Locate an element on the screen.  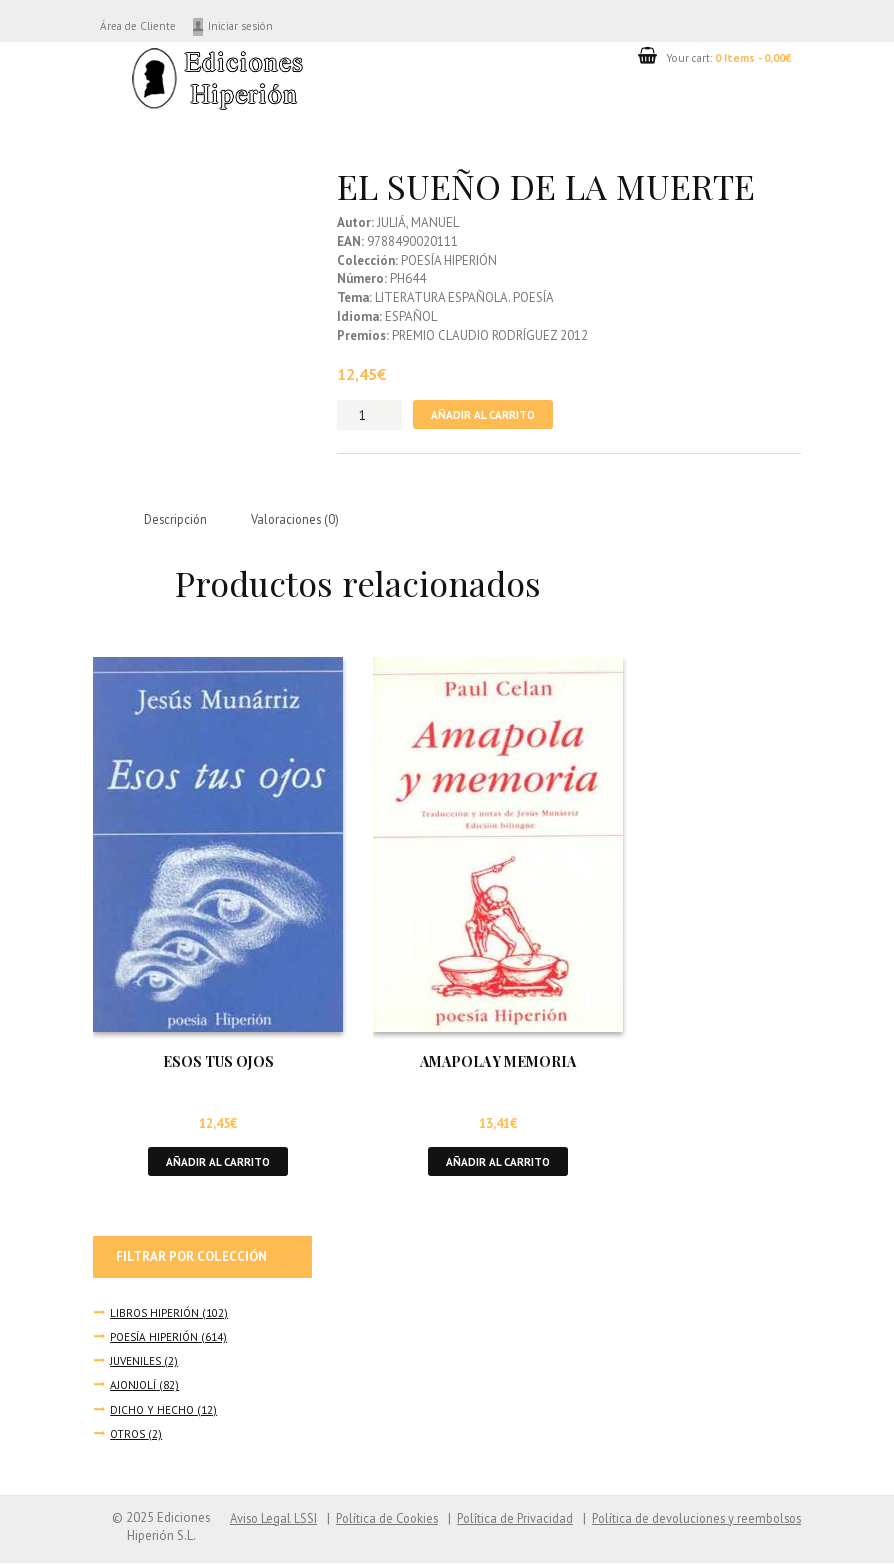
Valoraciones (0) [tab] is located at coordinates (300, 519).